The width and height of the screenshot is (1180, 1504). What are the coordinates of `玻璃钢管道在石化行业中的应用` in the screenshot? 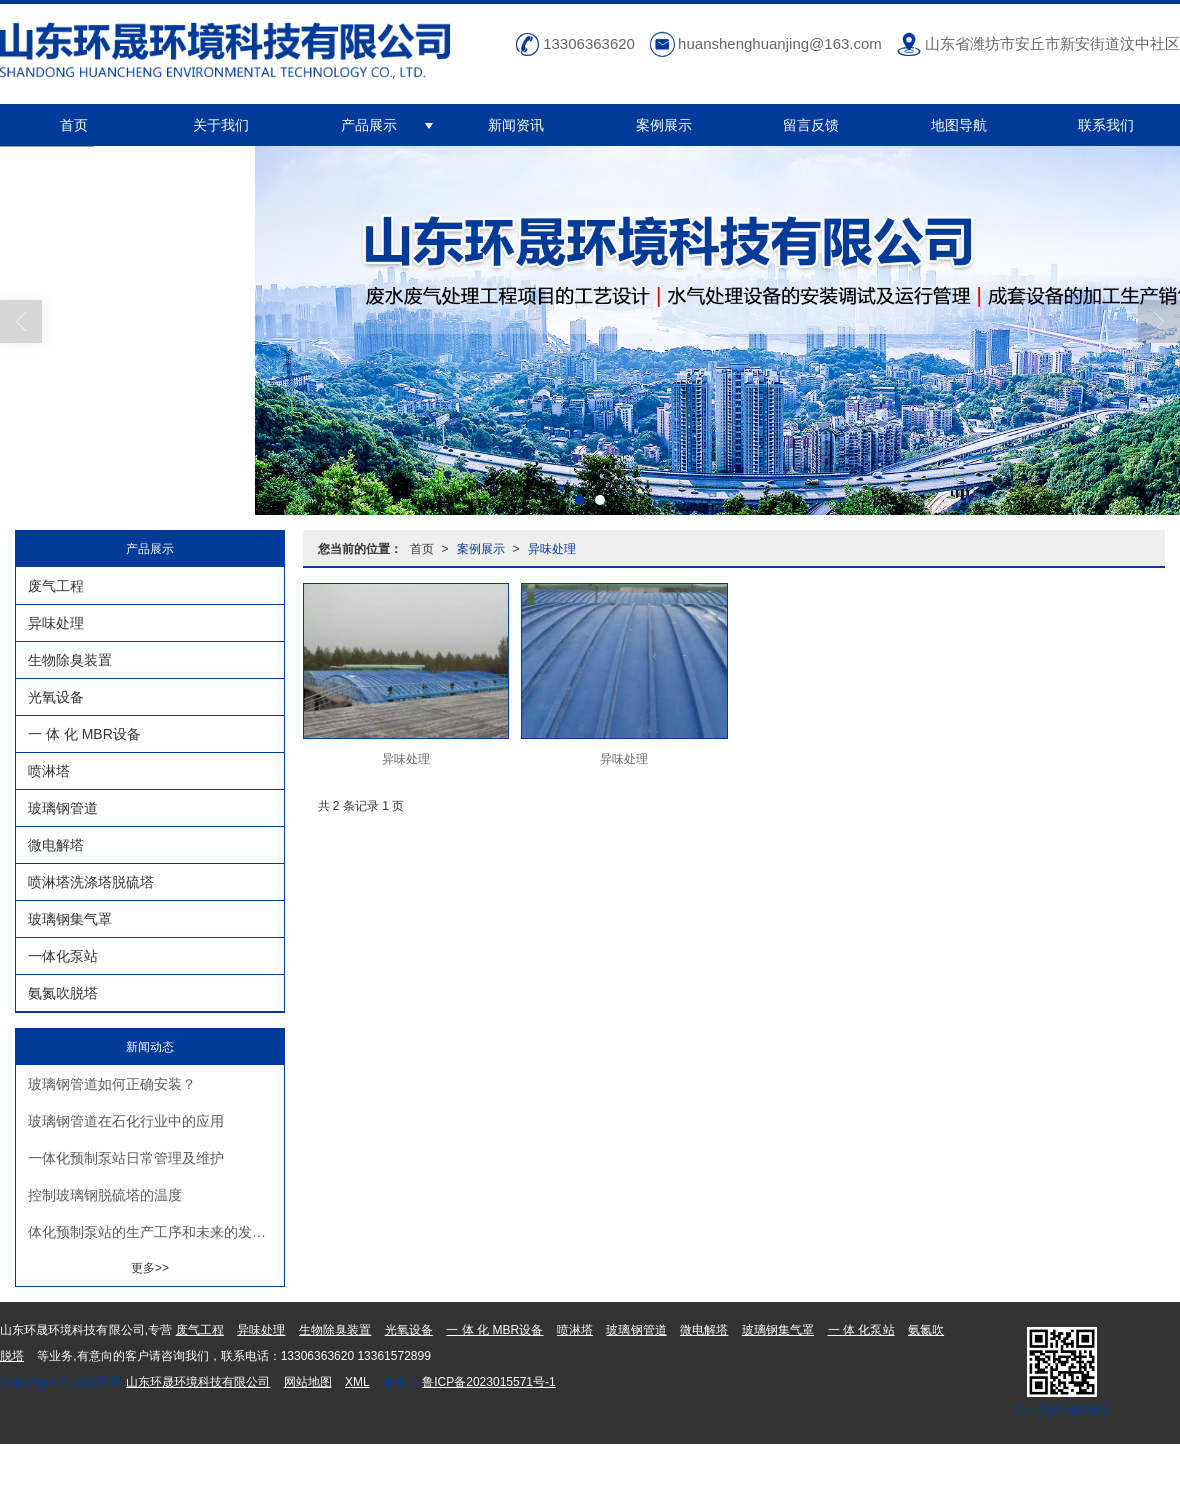 It's located at (126, 1121).